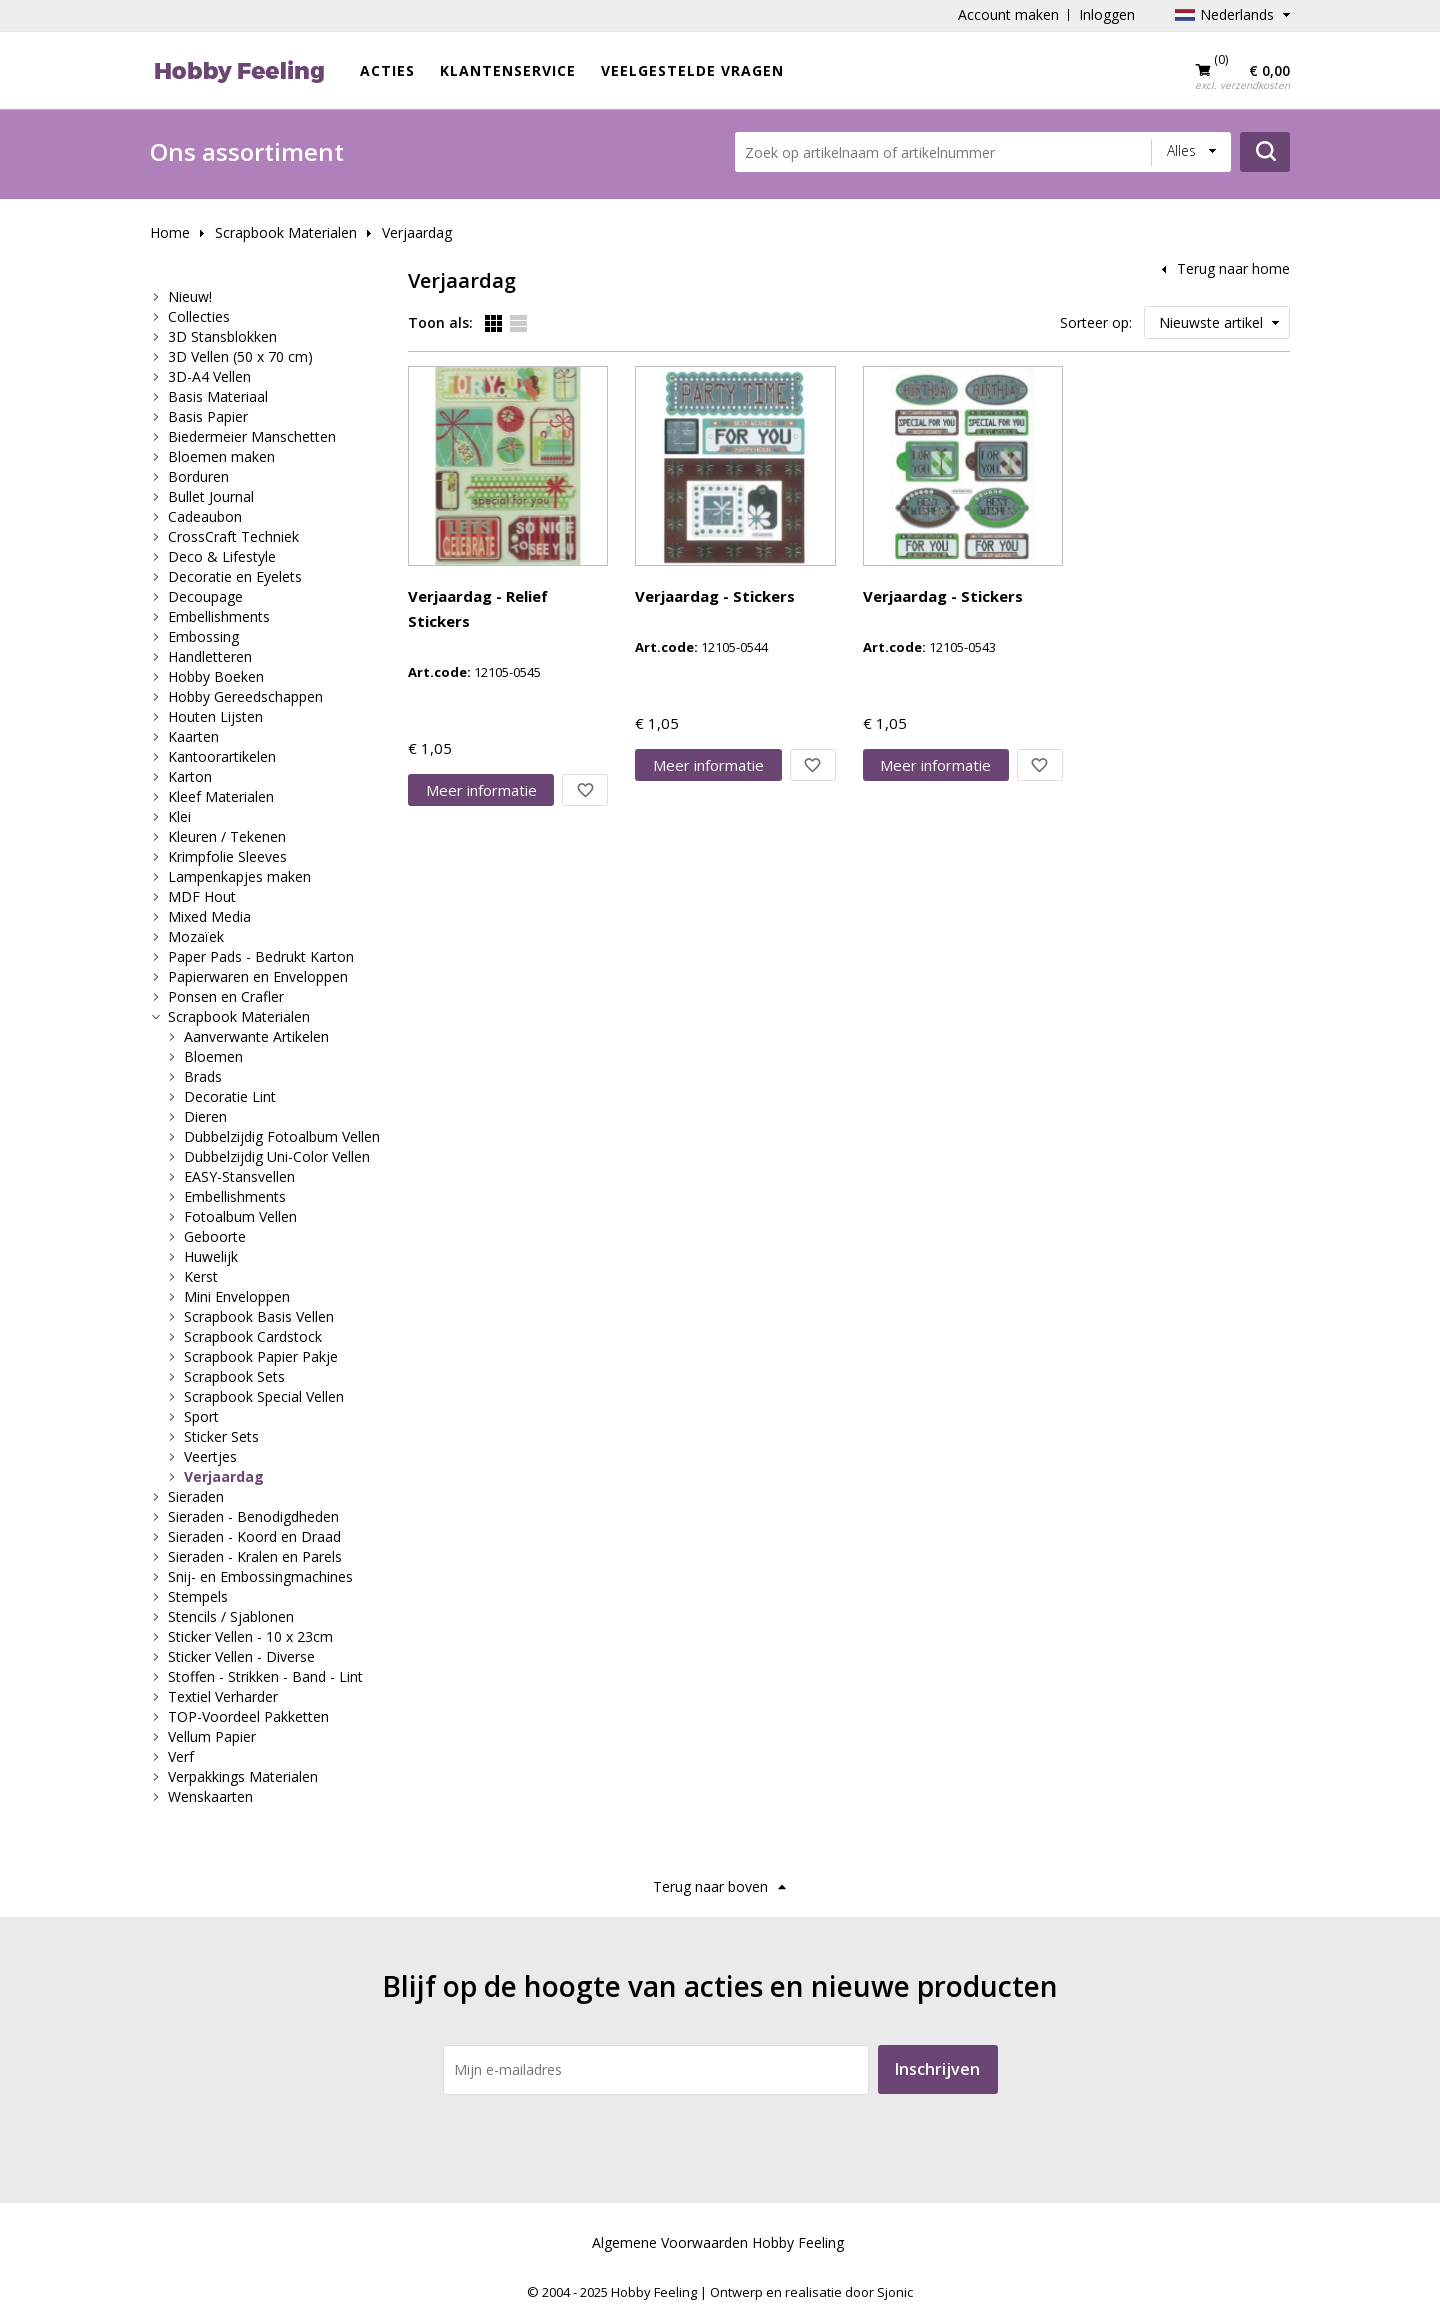  Describe the element at coordinates (387, 70) in the screenshot. I see `ACTIES` at that location.